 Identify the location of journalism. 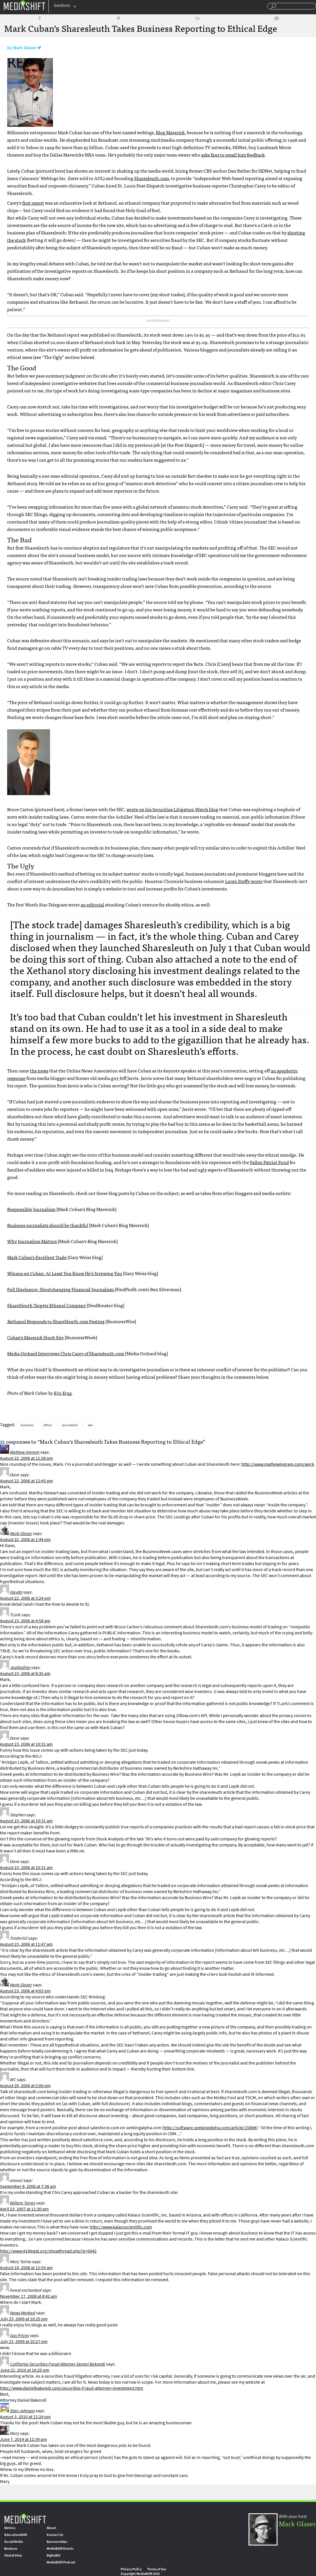
(70, 1425).